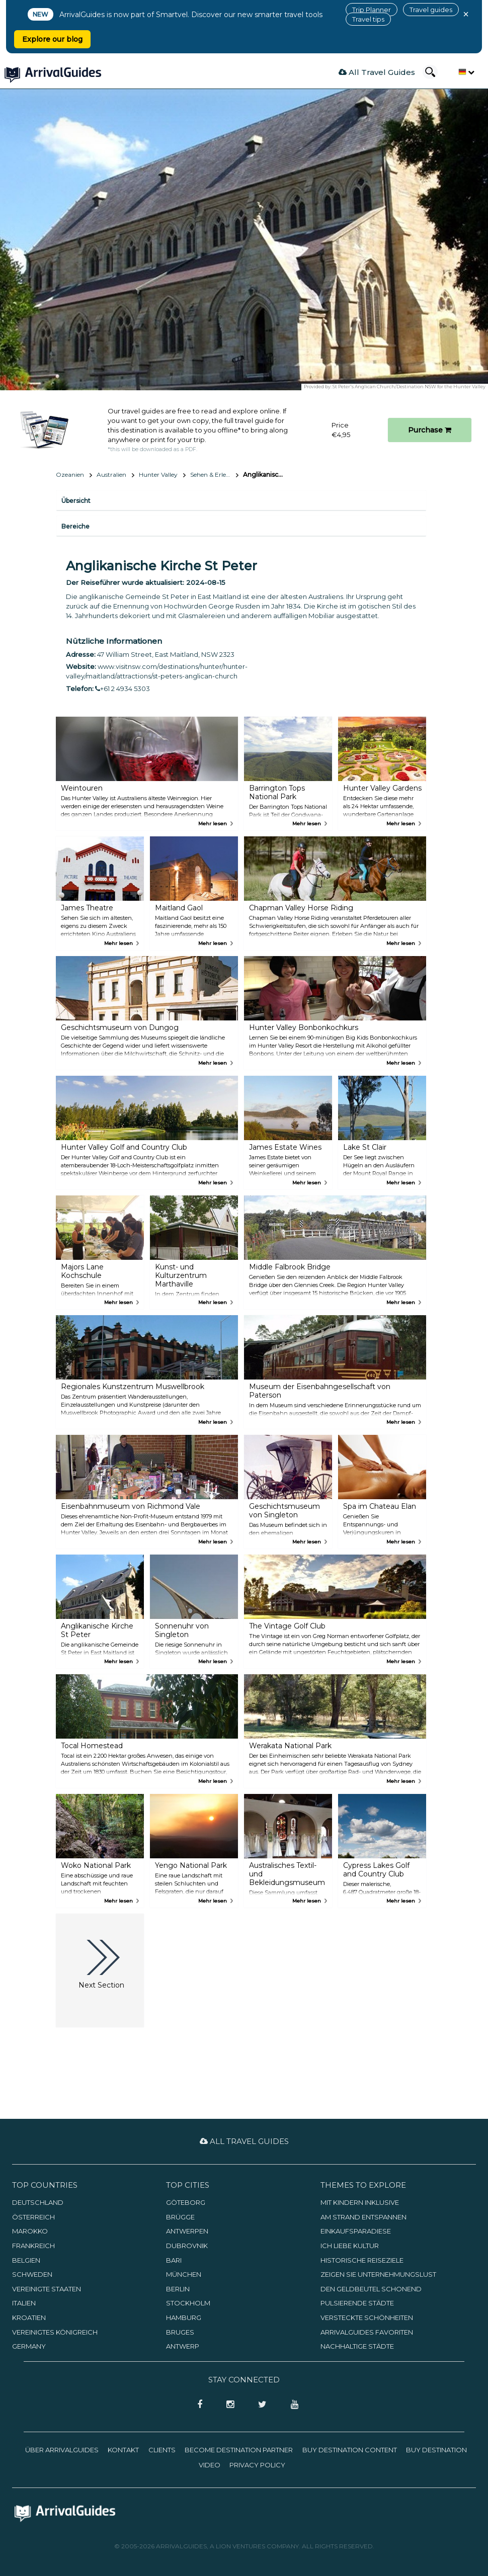  Describe the element at coordinates (377, 72) in the screenshot. I see `All Travel Guides` at that location.